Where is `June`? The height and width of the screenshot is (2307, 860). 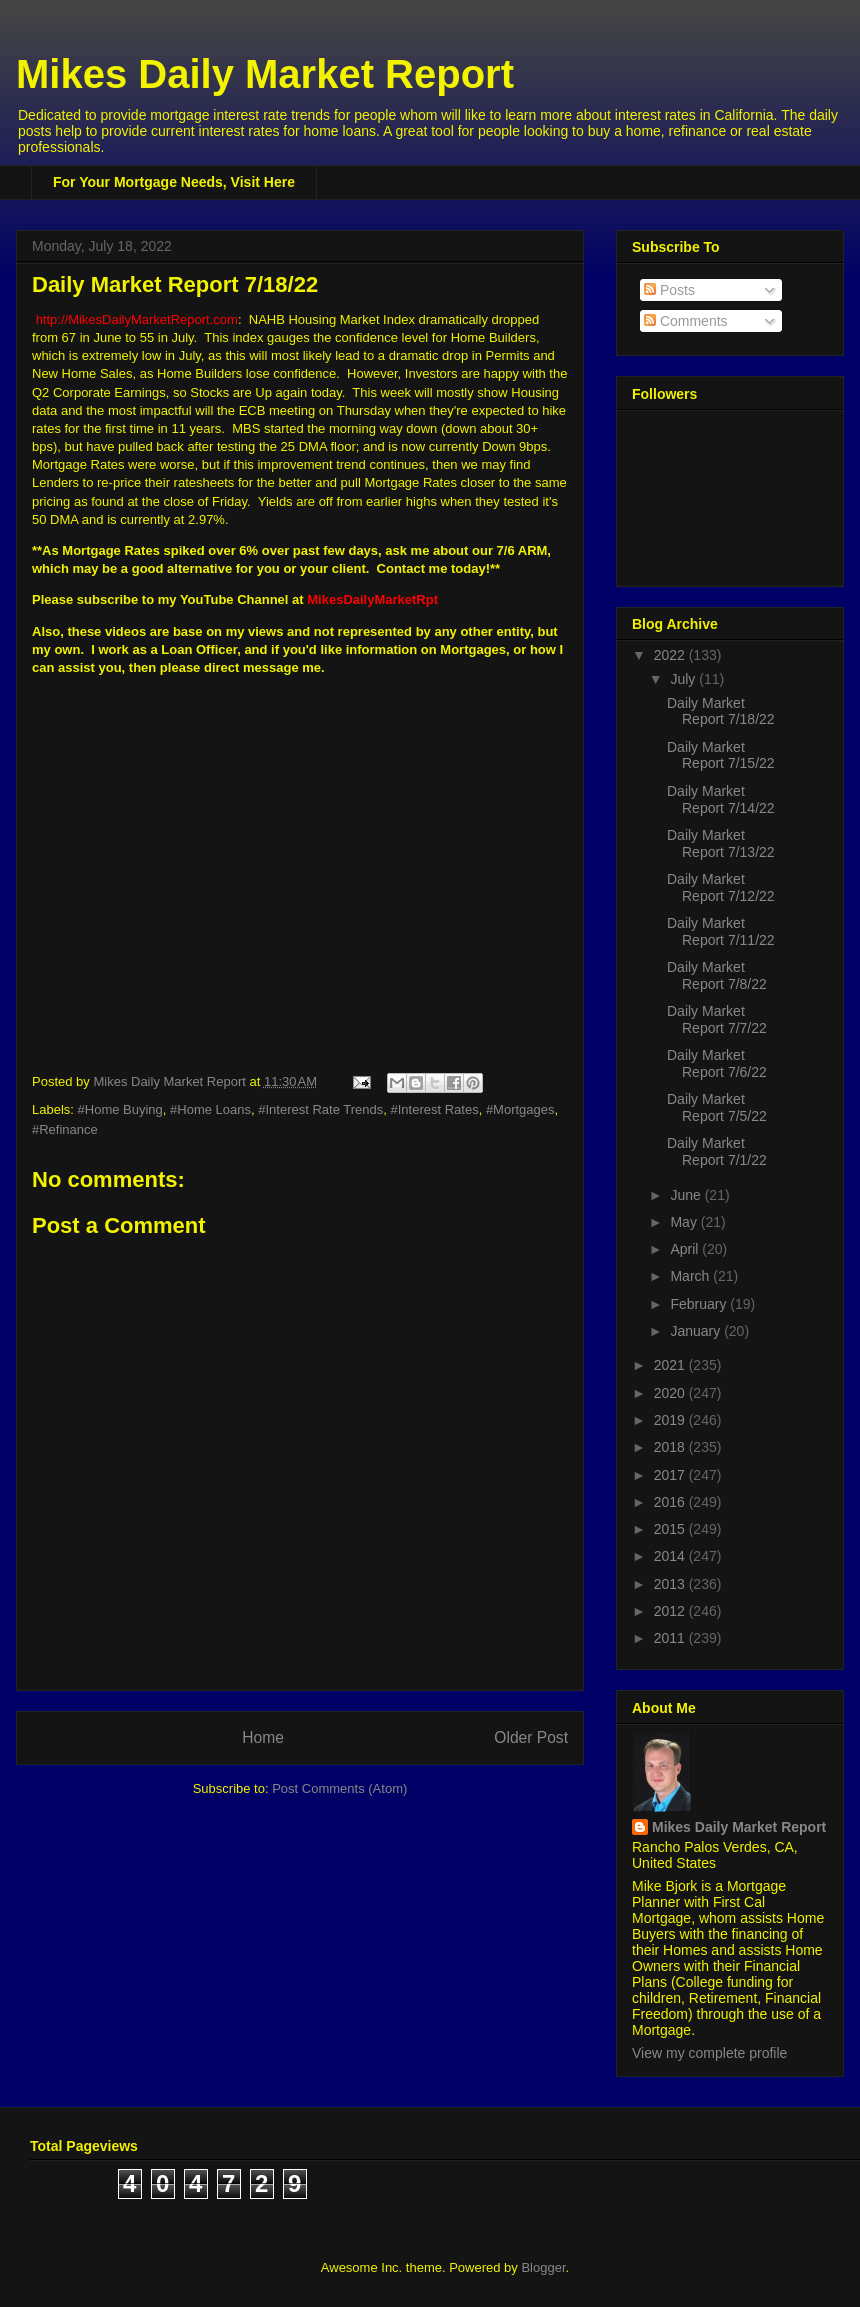 June is located at coordinates (687, 1195).